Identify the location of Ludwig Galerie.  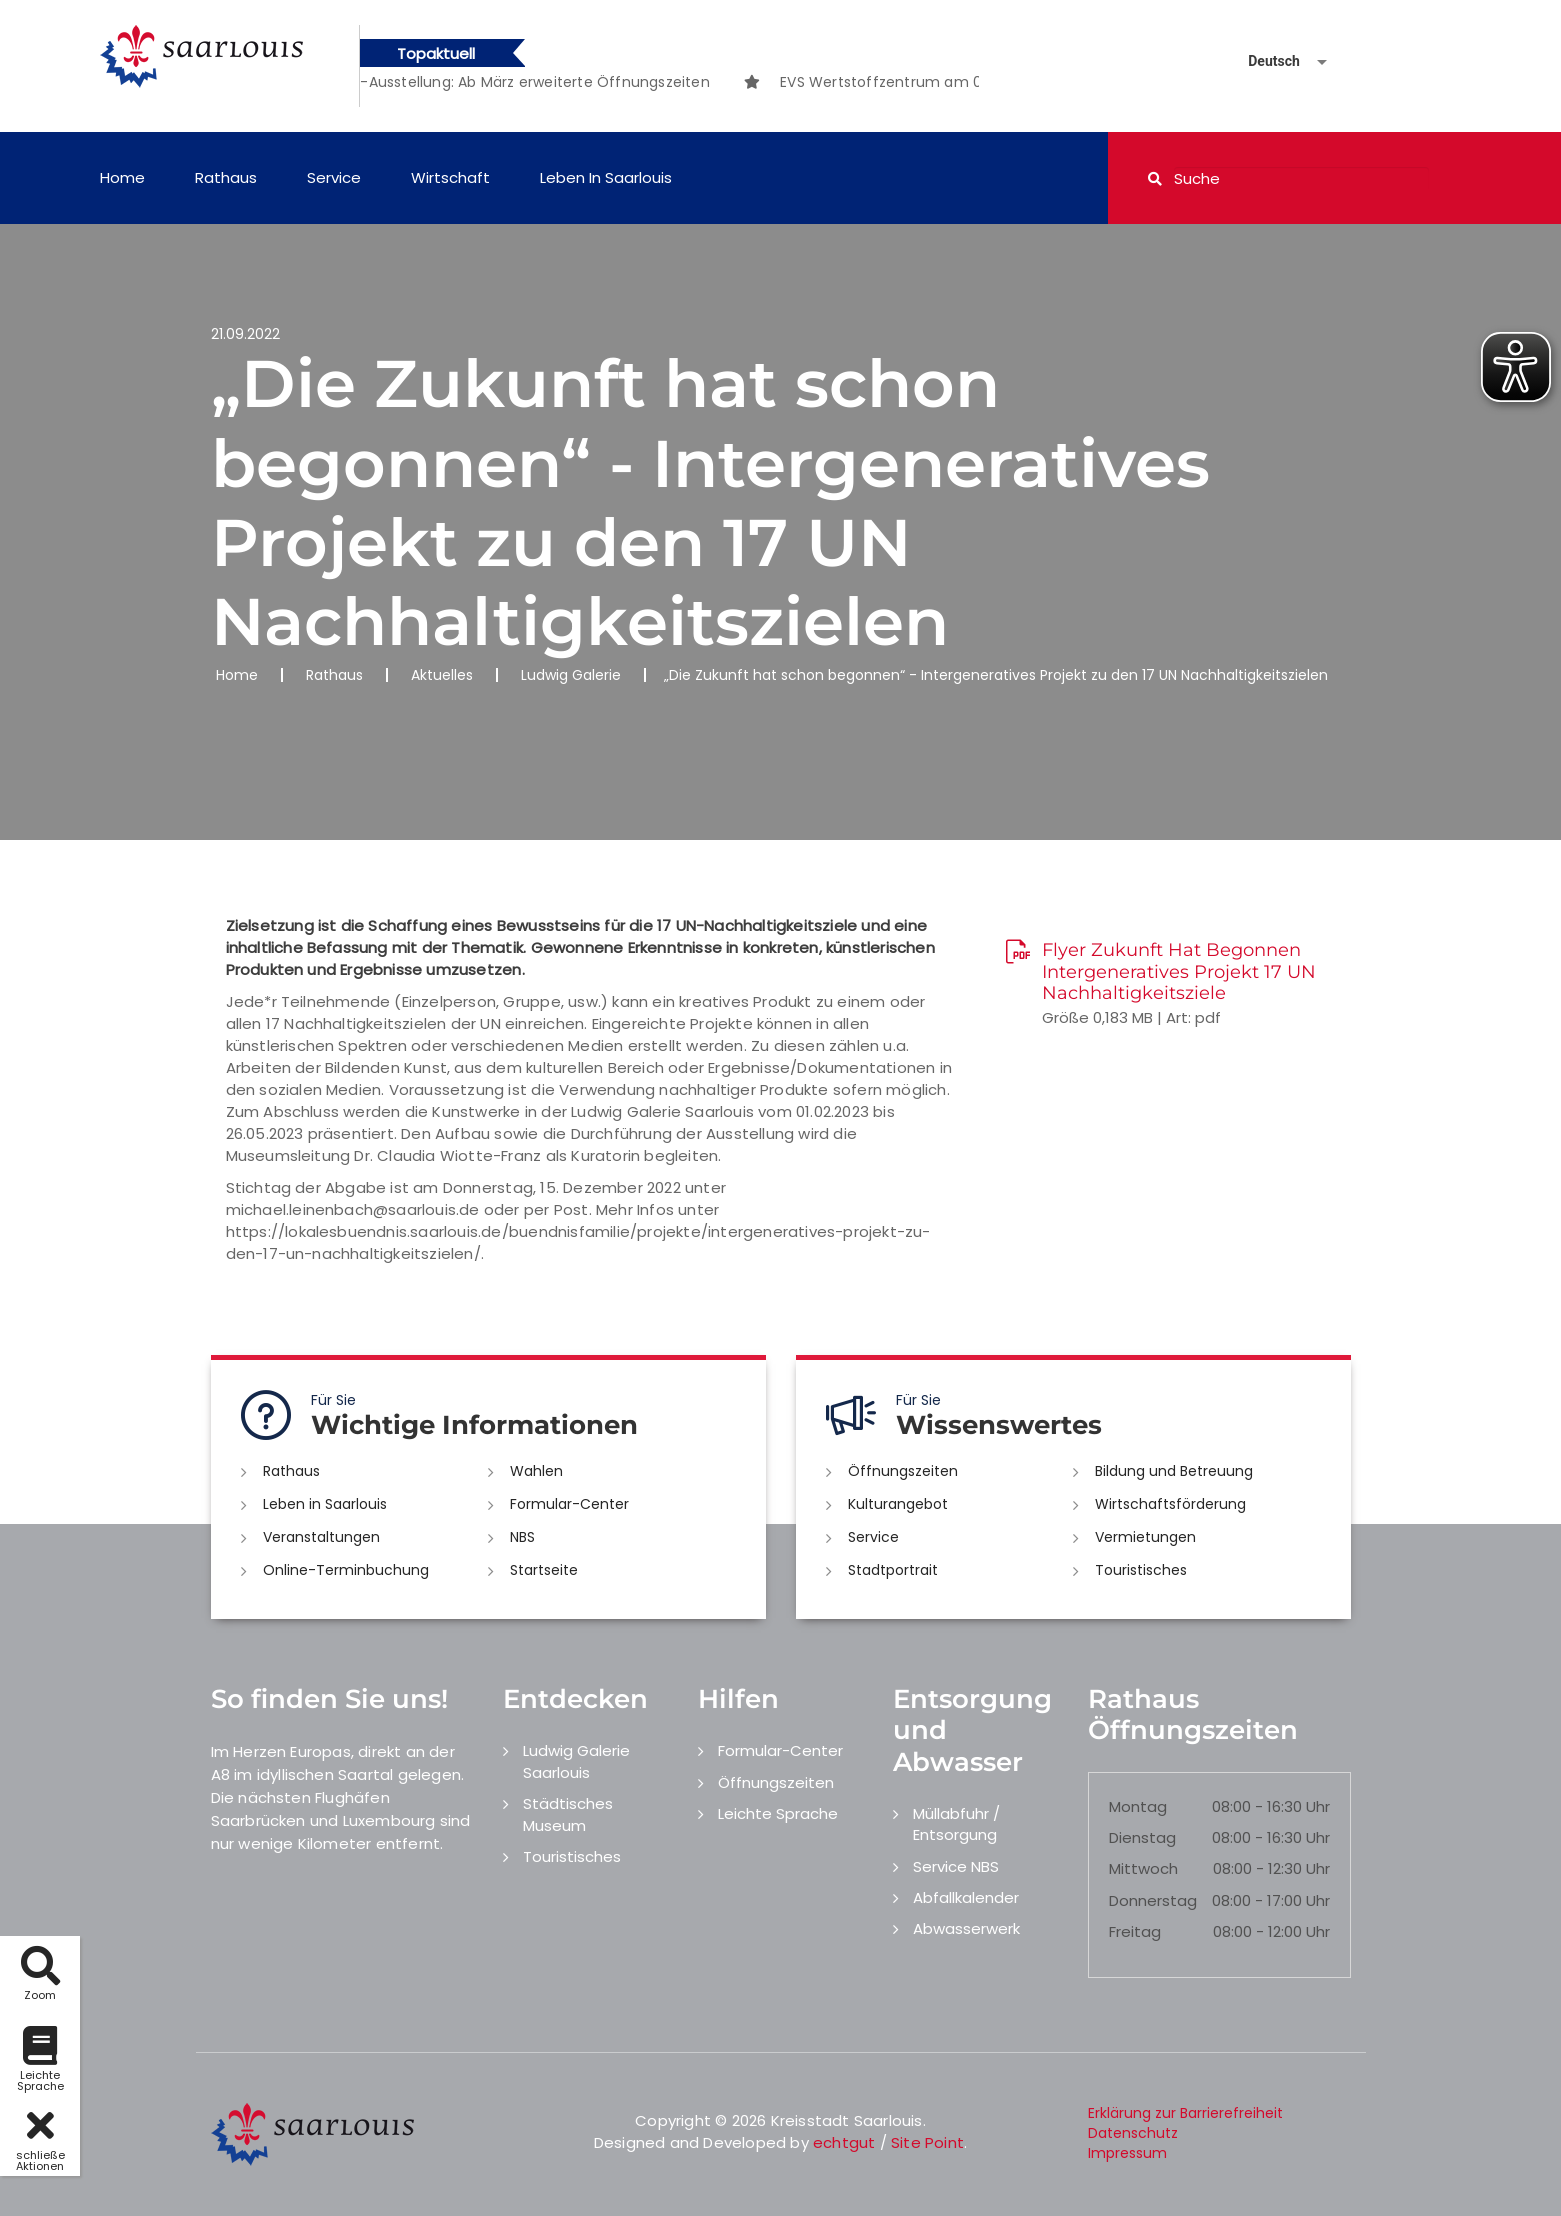
(571, 675).